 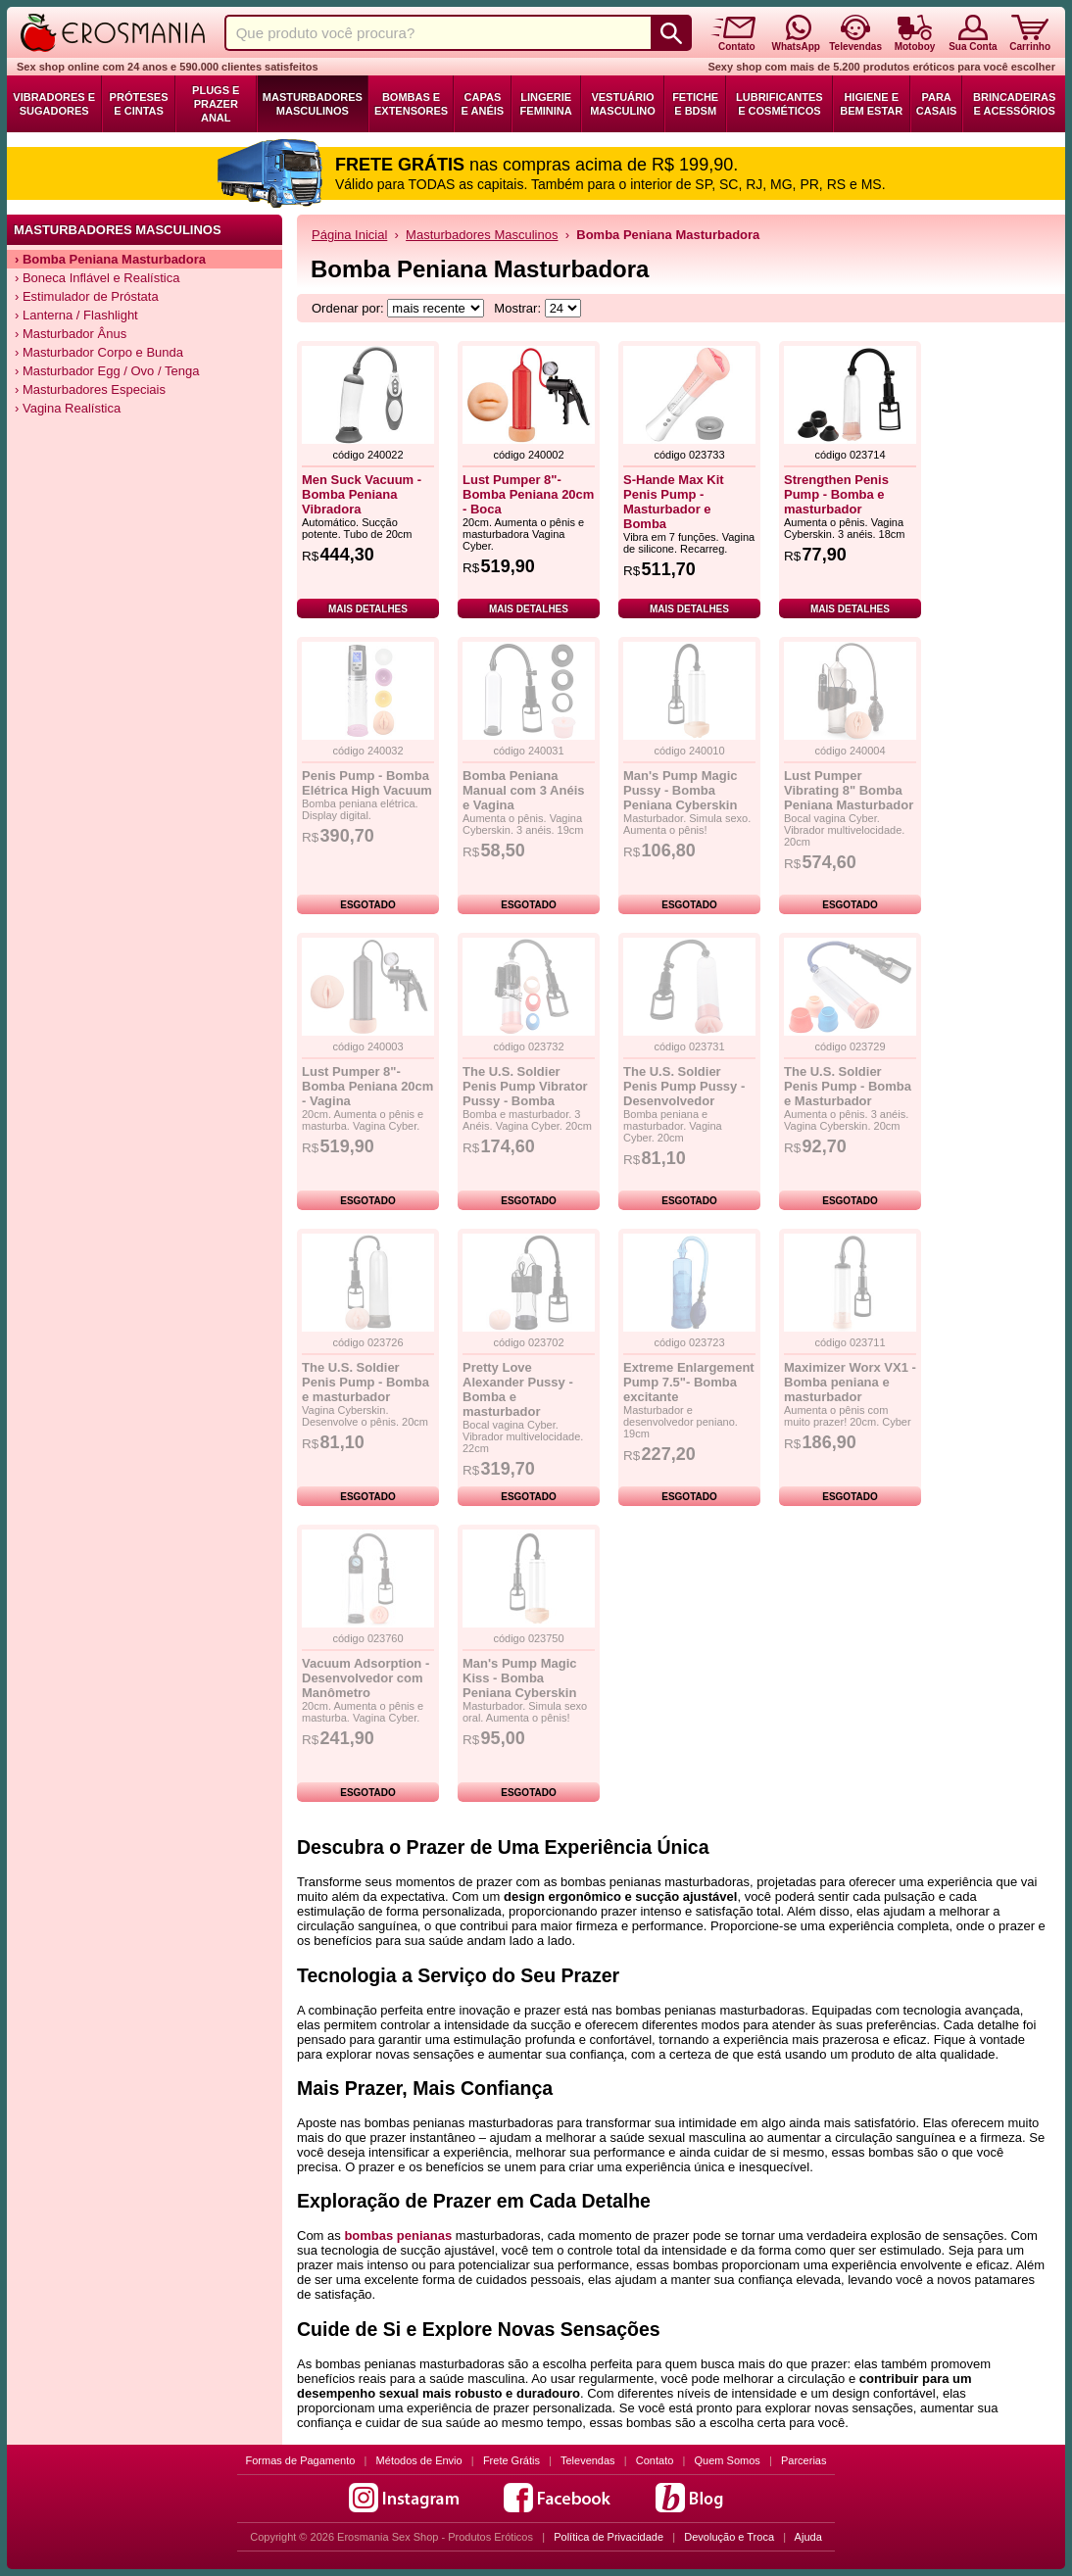 What do you see at coordinates (215, 103) in the screenshot?
I see `Plugs e Prazer Anal` at bounding box center [215, 103].